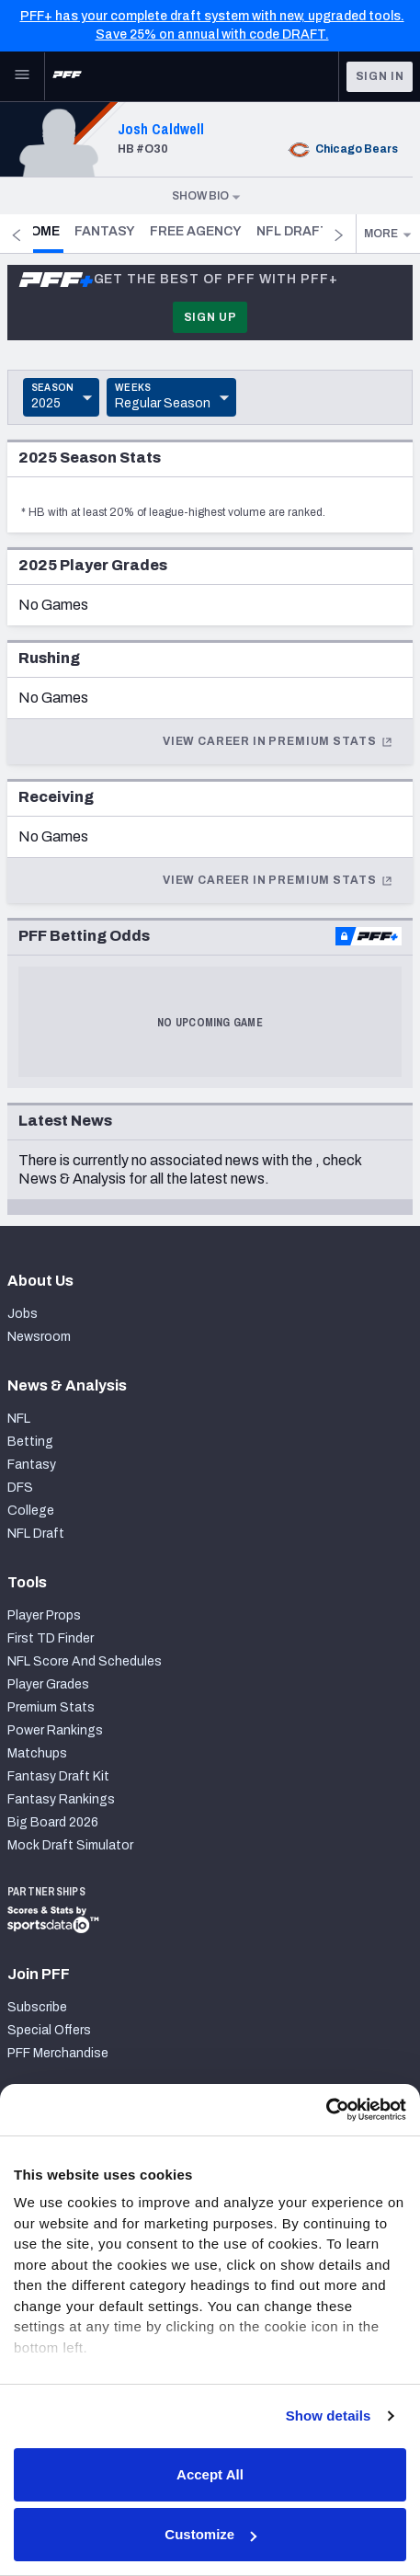  What do you see at coordinates (161, 129) in the screenshot?
I see `Josh Caldwell` at bounding box center [161, 129].